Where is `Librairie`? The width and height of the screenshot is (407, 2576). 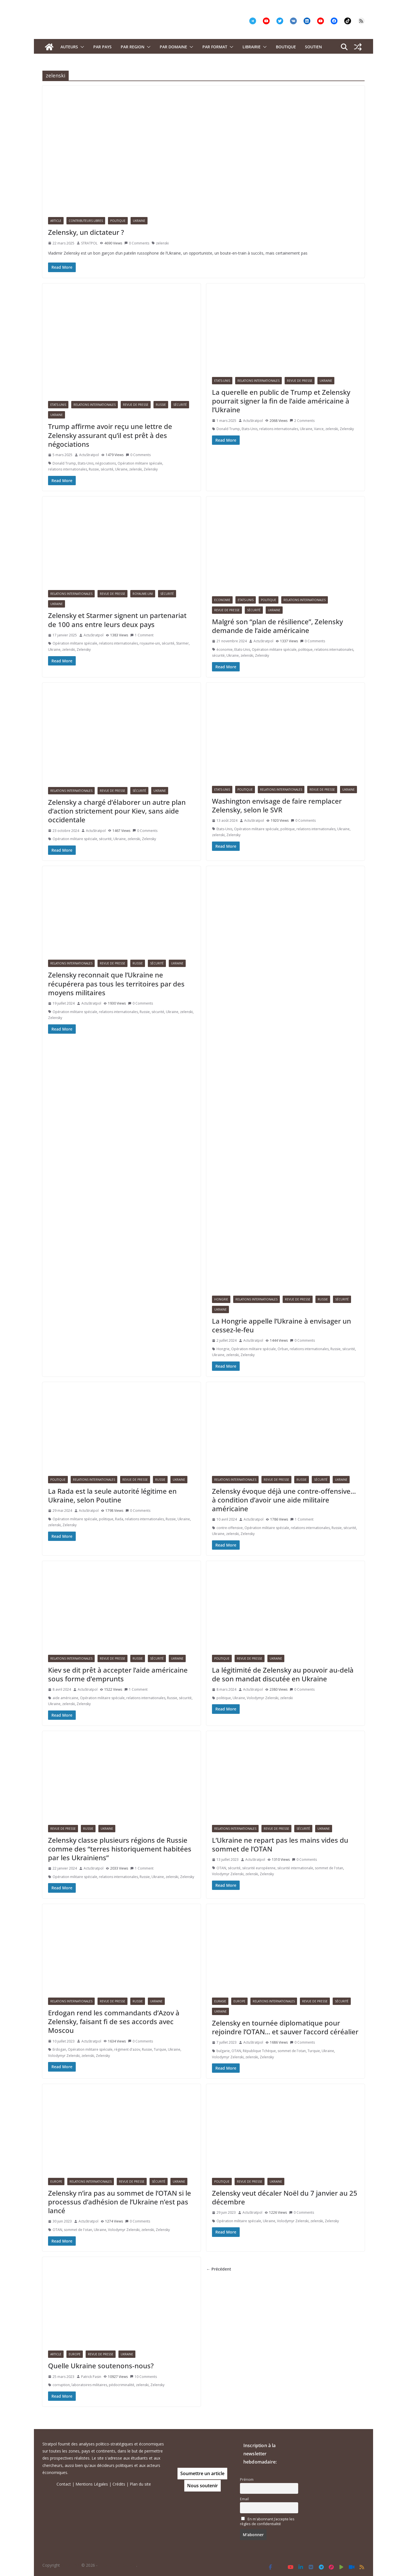 Librairie is located at coordinates (252, 46).